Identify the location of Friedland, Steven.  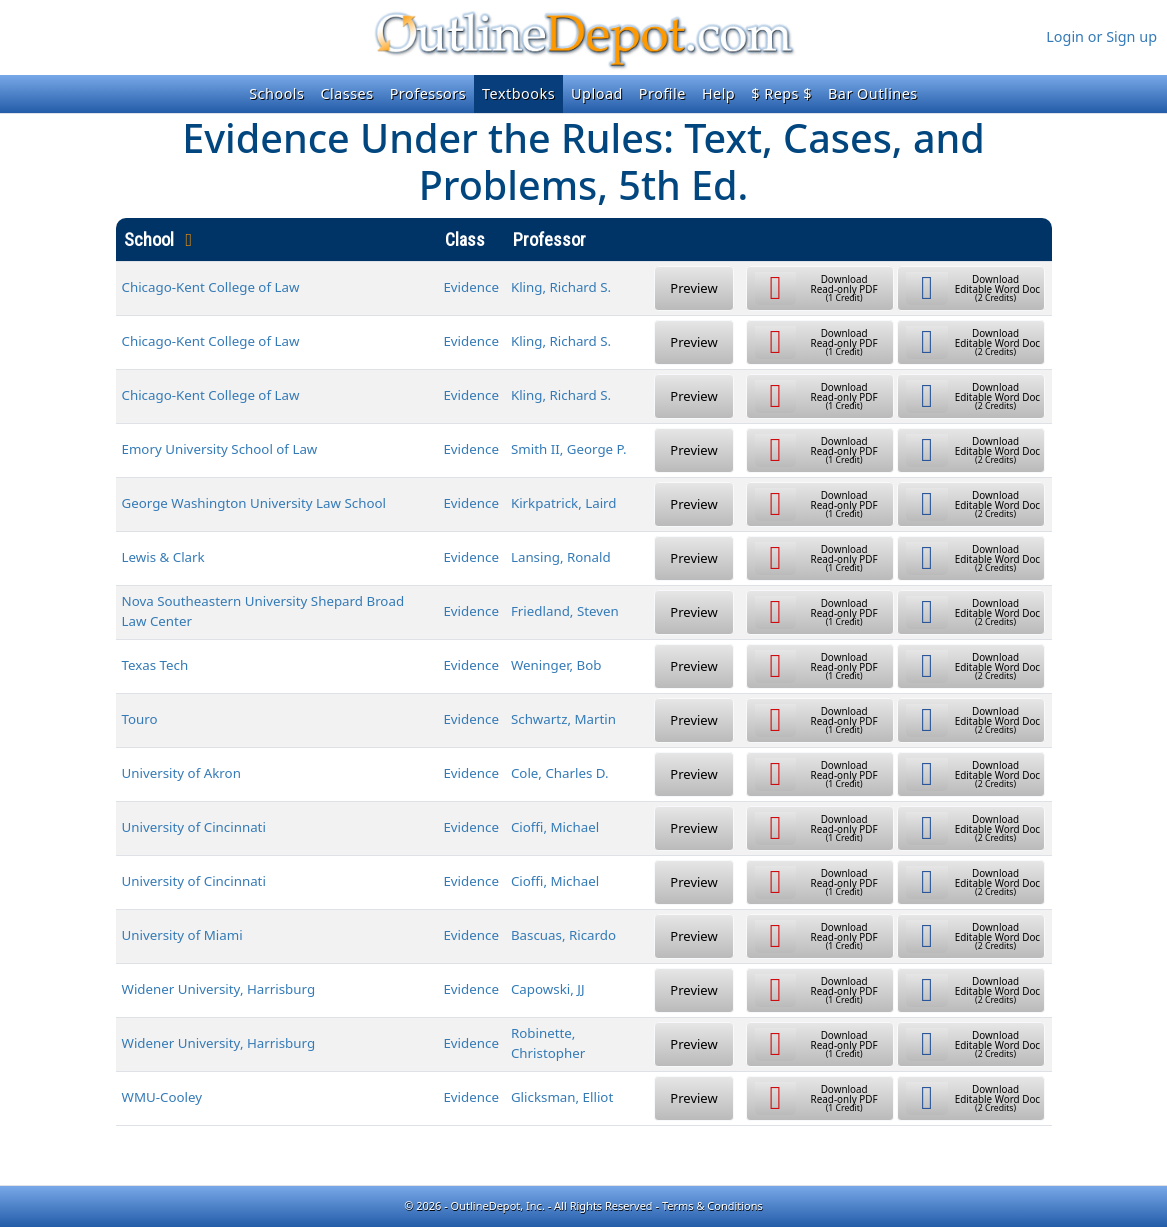
(565, 611).